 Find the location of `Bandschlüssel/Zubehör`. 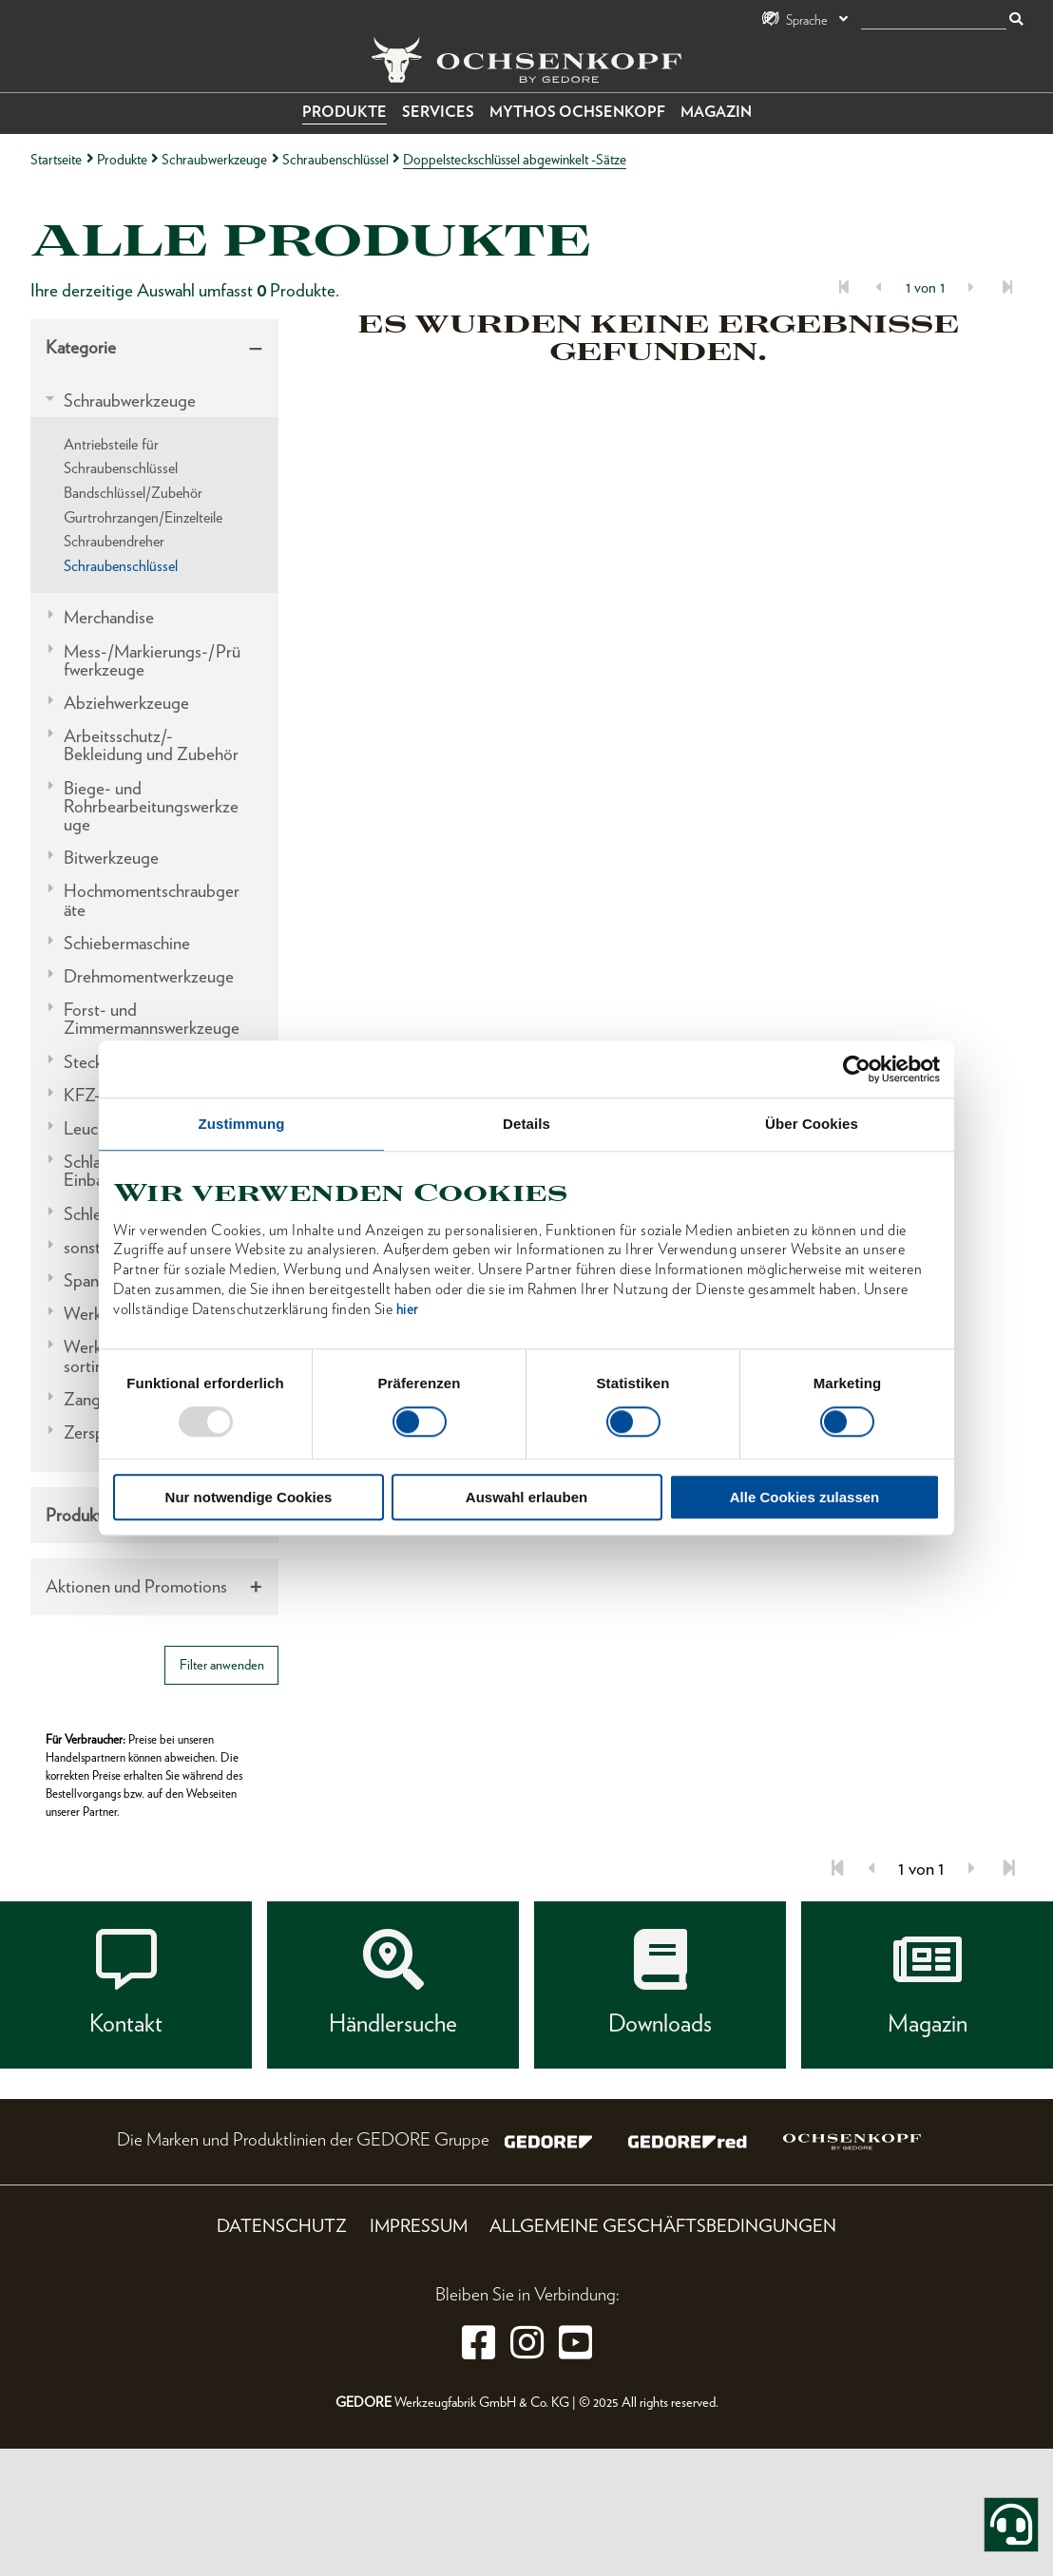

Bandschlüssel/Zubehör is located at coordinates (133, 493).